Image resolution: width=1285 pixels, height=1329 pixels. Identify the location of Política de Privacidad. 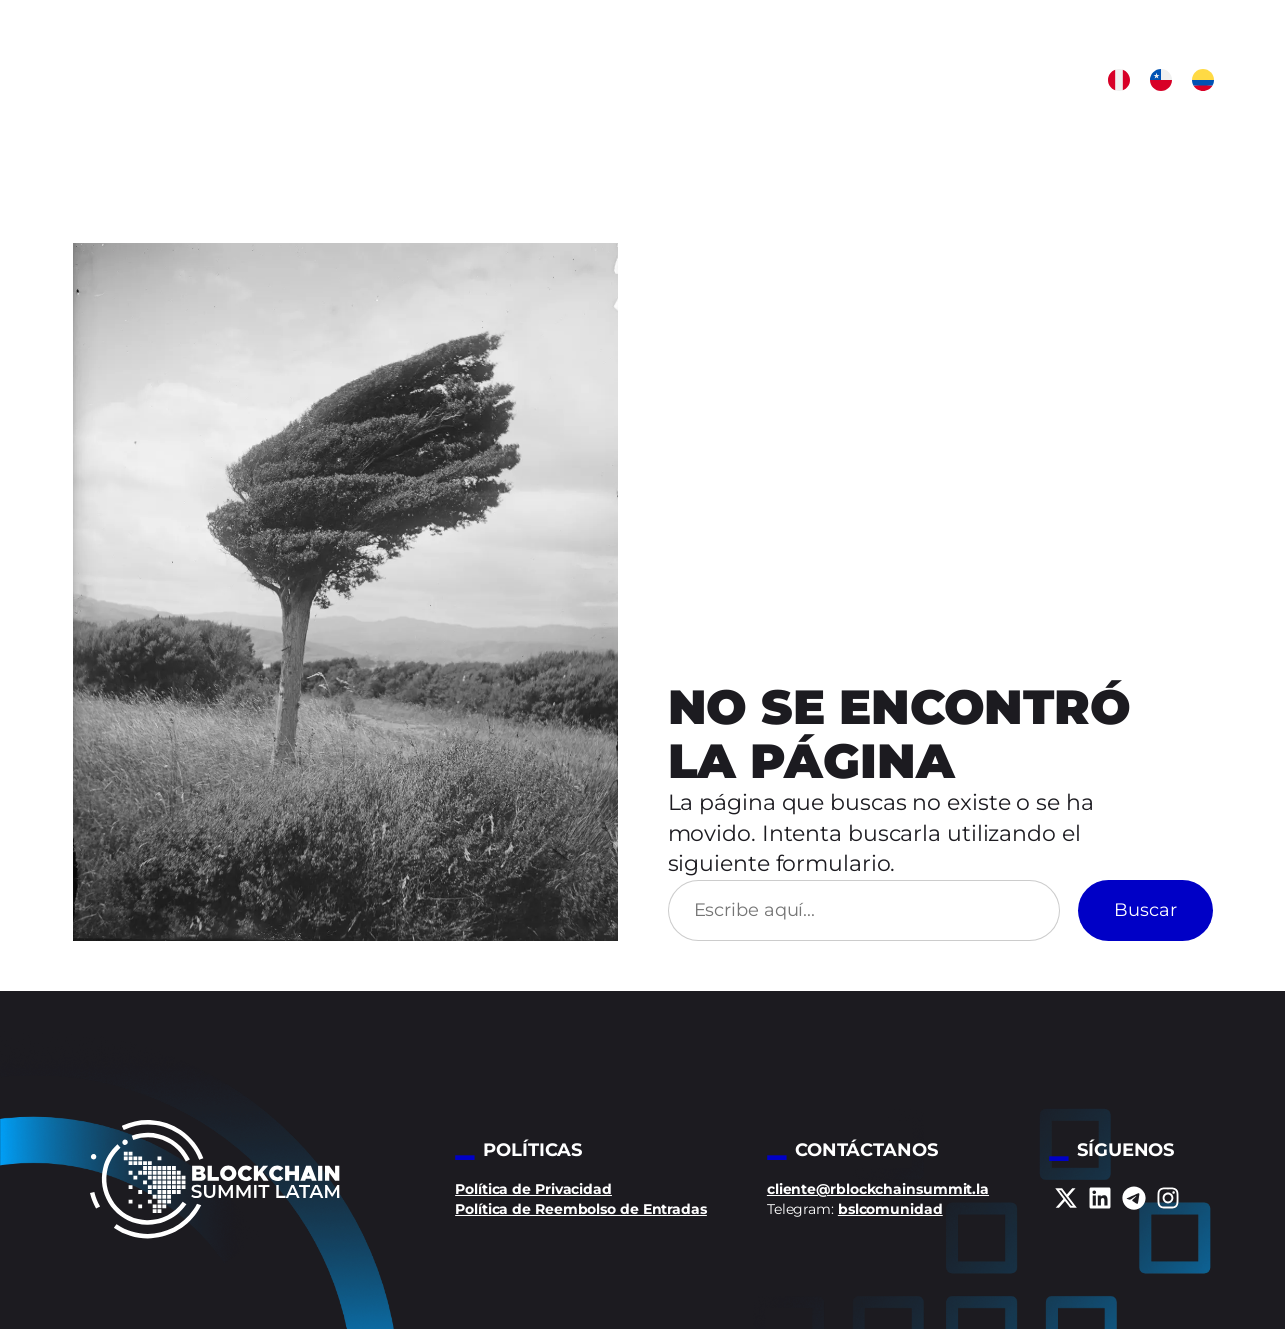
(533, 1189).